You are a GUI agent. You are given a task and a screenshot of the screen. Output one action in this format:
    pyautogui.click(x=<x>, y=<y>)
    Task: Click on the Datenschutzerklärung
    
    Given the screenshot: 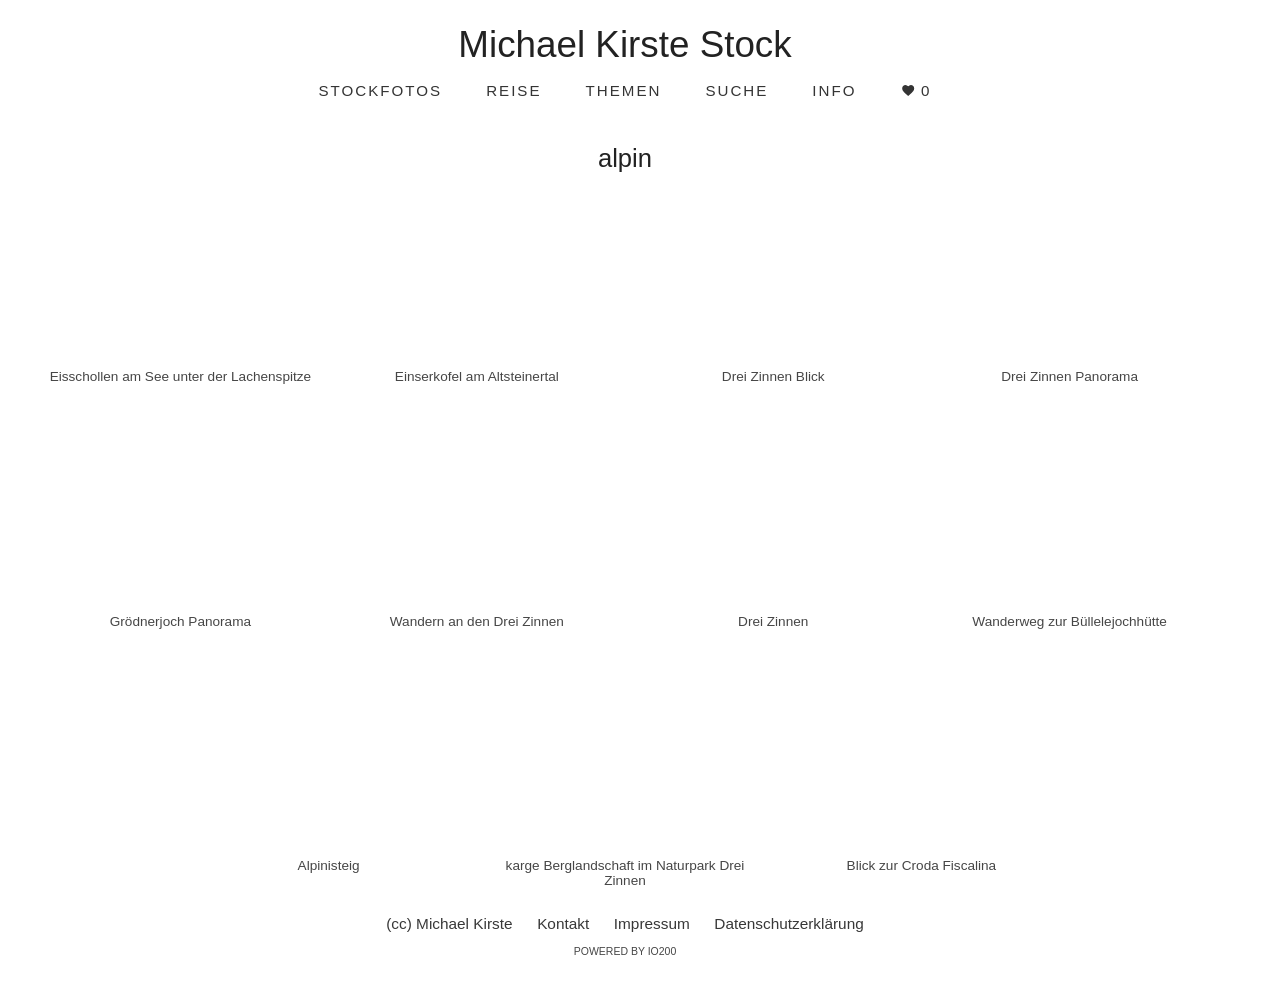 What is the action you would take?
    pyautogui.click(x=788, y=923)
    